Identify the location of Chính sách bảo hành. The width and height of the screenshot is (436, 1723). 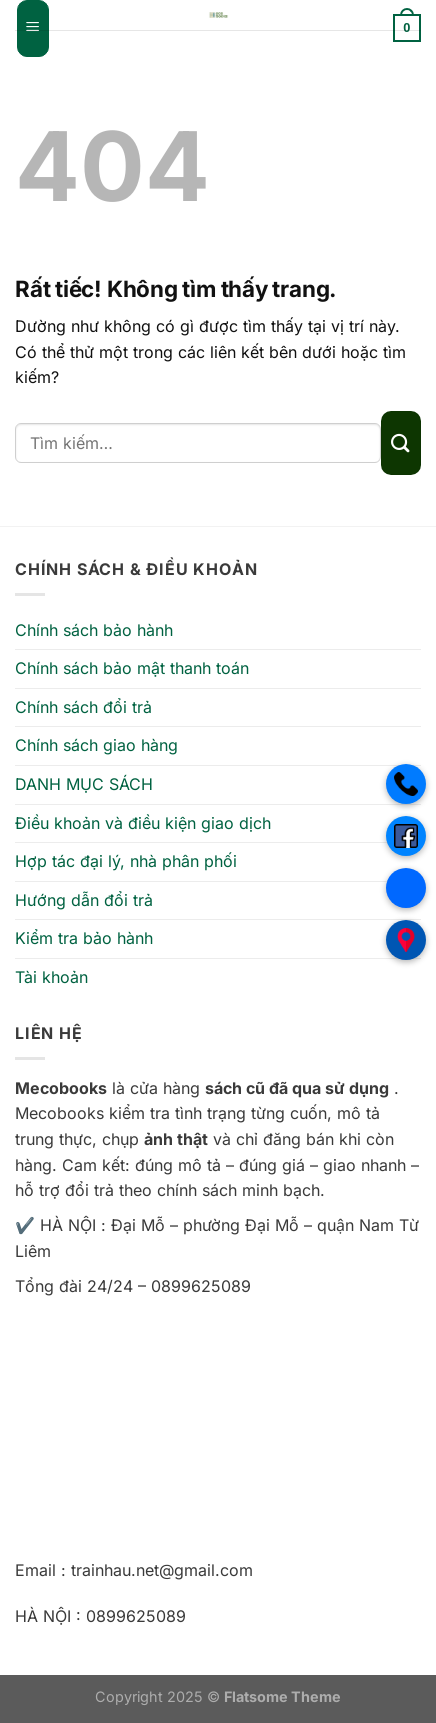
(94, 630).